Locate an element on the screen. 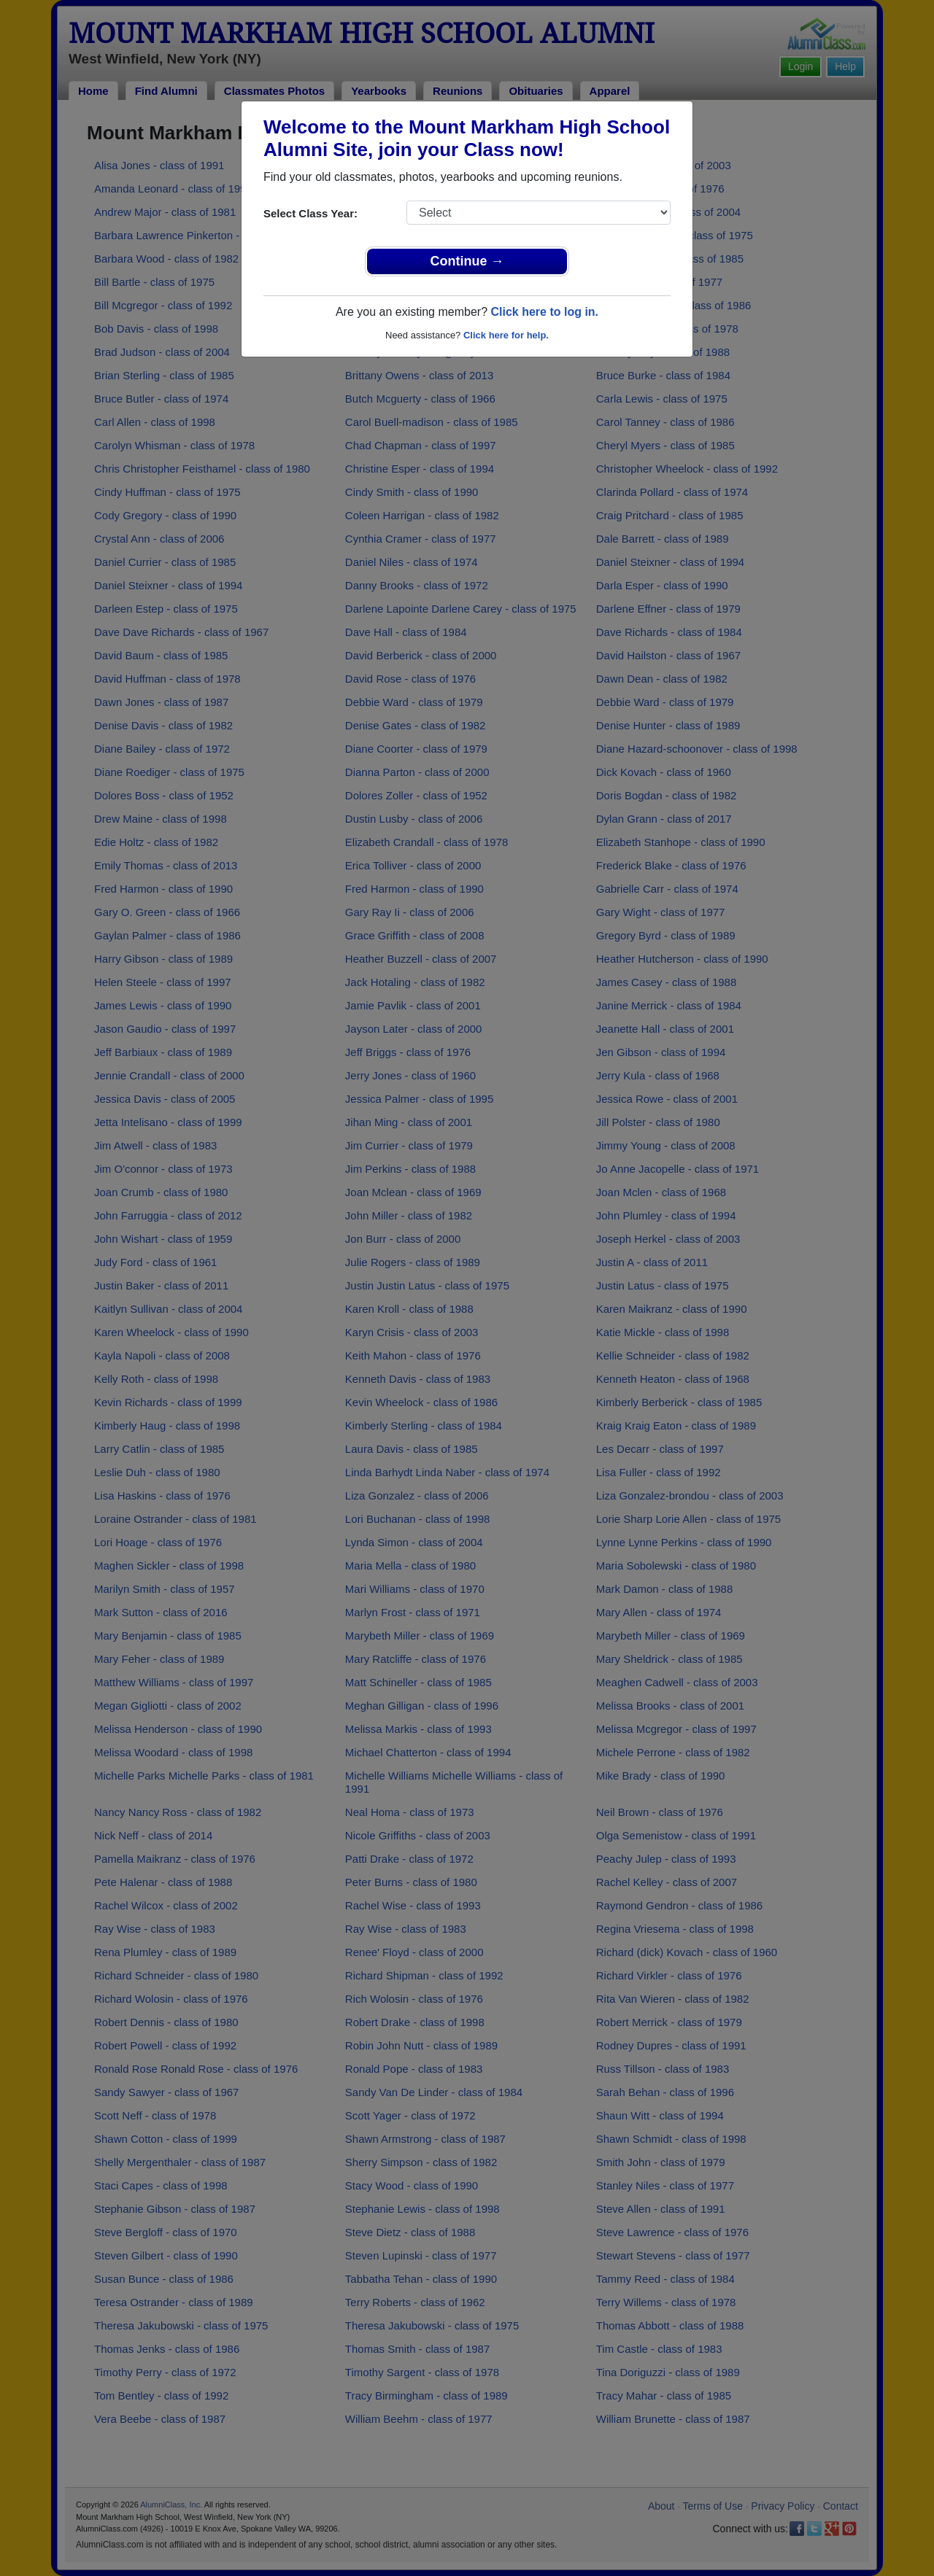  Select Class Year: is located at coordinates (310, 213).